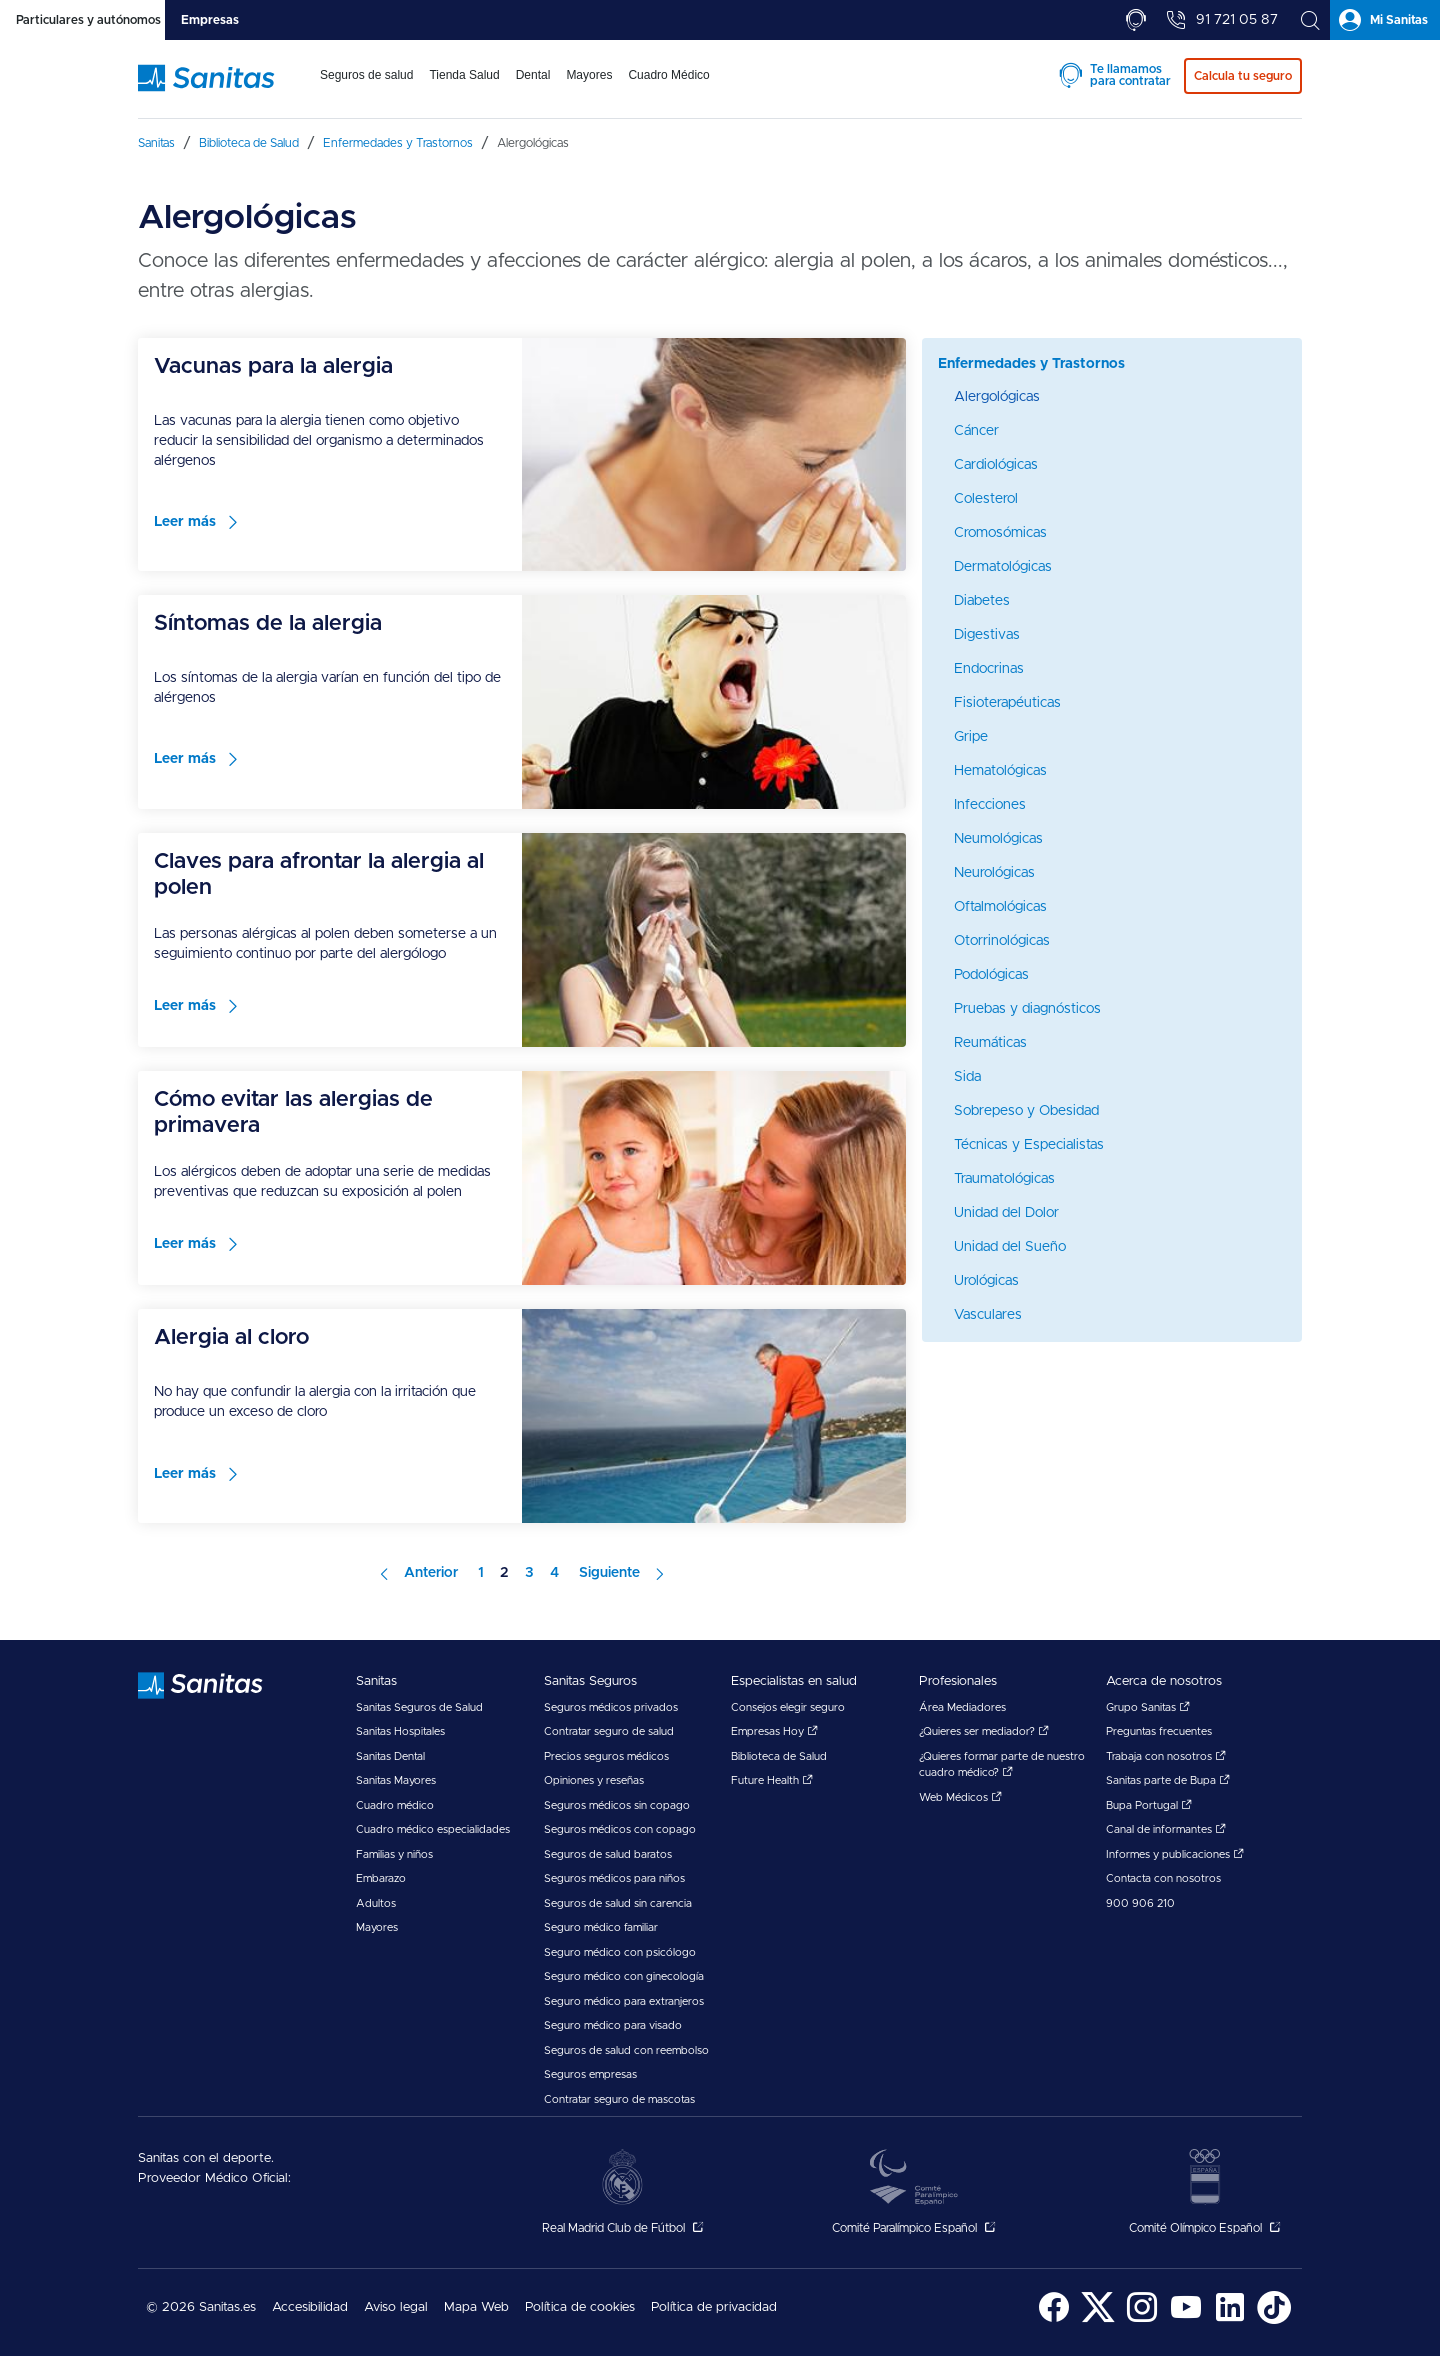  Describe the element at coordinates (620, 1952) in the screenshot. I see `Seguro médico con psicólogo` at that location.